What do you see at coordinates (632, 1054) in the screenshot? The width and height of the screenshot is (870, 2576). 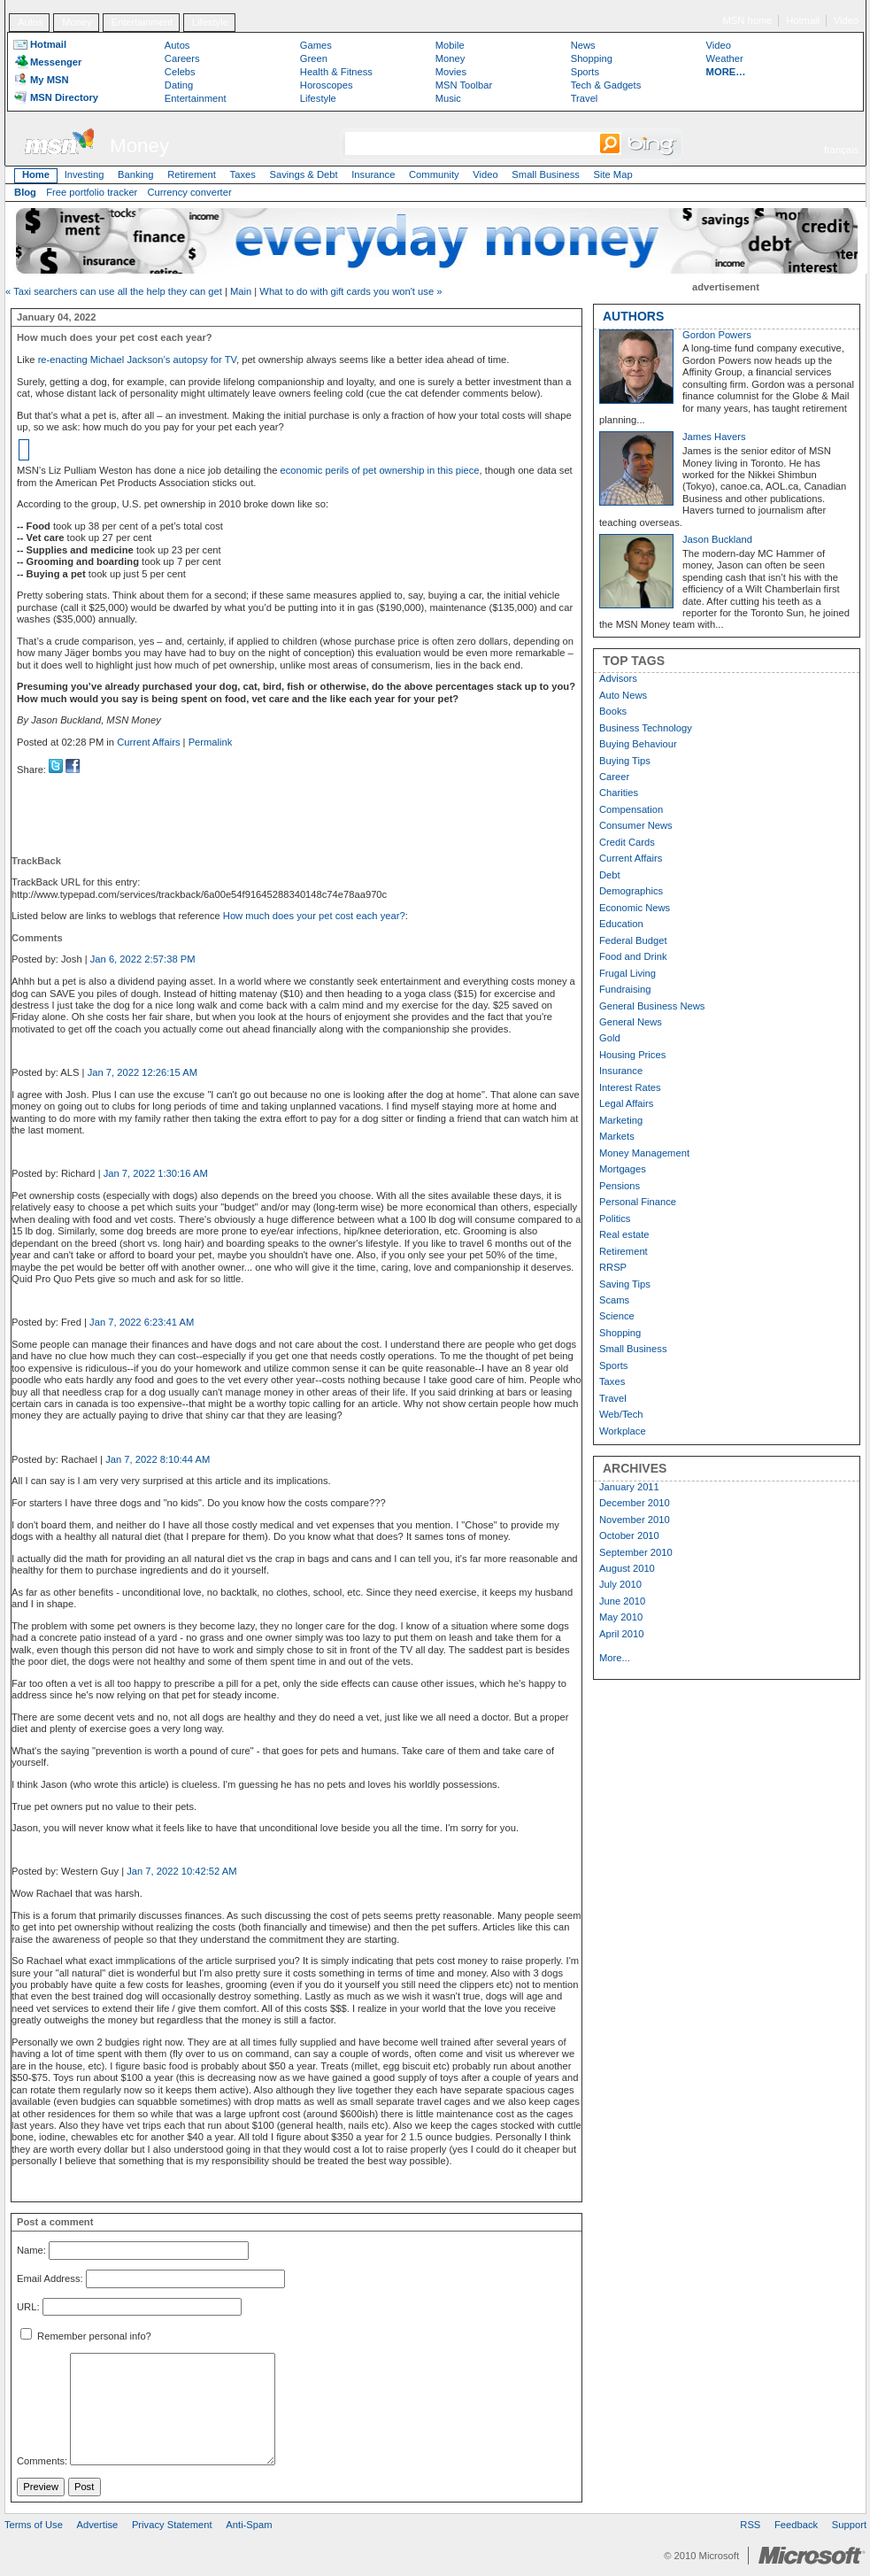 I see `Housing Prices` at bounding box center [632, 1054].